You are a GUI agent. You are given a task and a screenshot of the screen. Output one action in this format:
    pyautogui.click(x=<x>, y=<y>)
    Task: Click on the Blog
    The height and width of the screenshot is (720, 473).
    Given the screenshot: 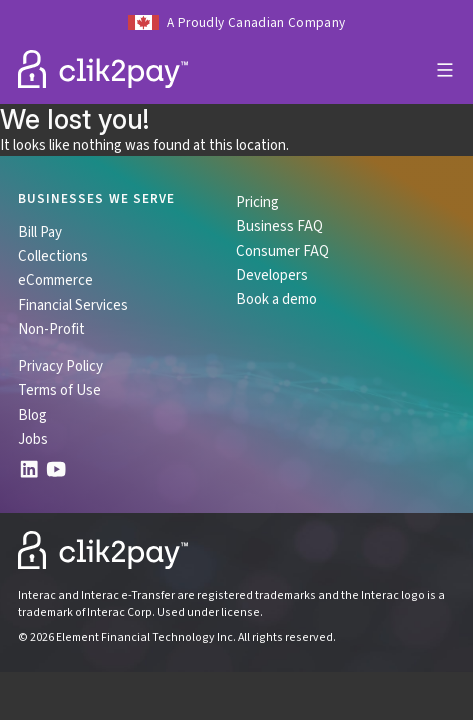 What is the action you would take?
    pyautogui.click(x=32, y=415)
    